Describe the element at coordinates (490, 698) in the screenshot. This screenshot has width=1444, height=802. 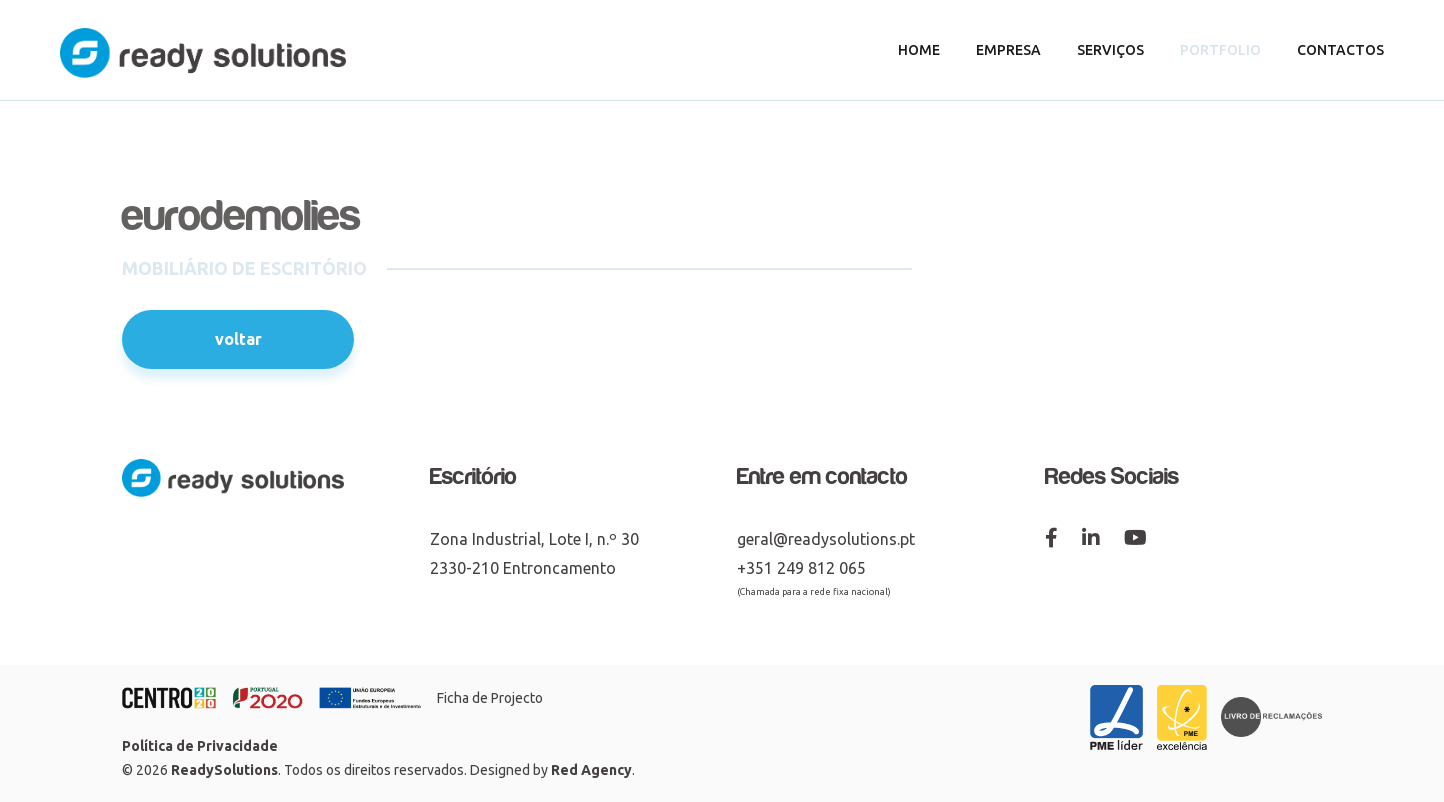
I see `Ficha de Projecto` at that location.